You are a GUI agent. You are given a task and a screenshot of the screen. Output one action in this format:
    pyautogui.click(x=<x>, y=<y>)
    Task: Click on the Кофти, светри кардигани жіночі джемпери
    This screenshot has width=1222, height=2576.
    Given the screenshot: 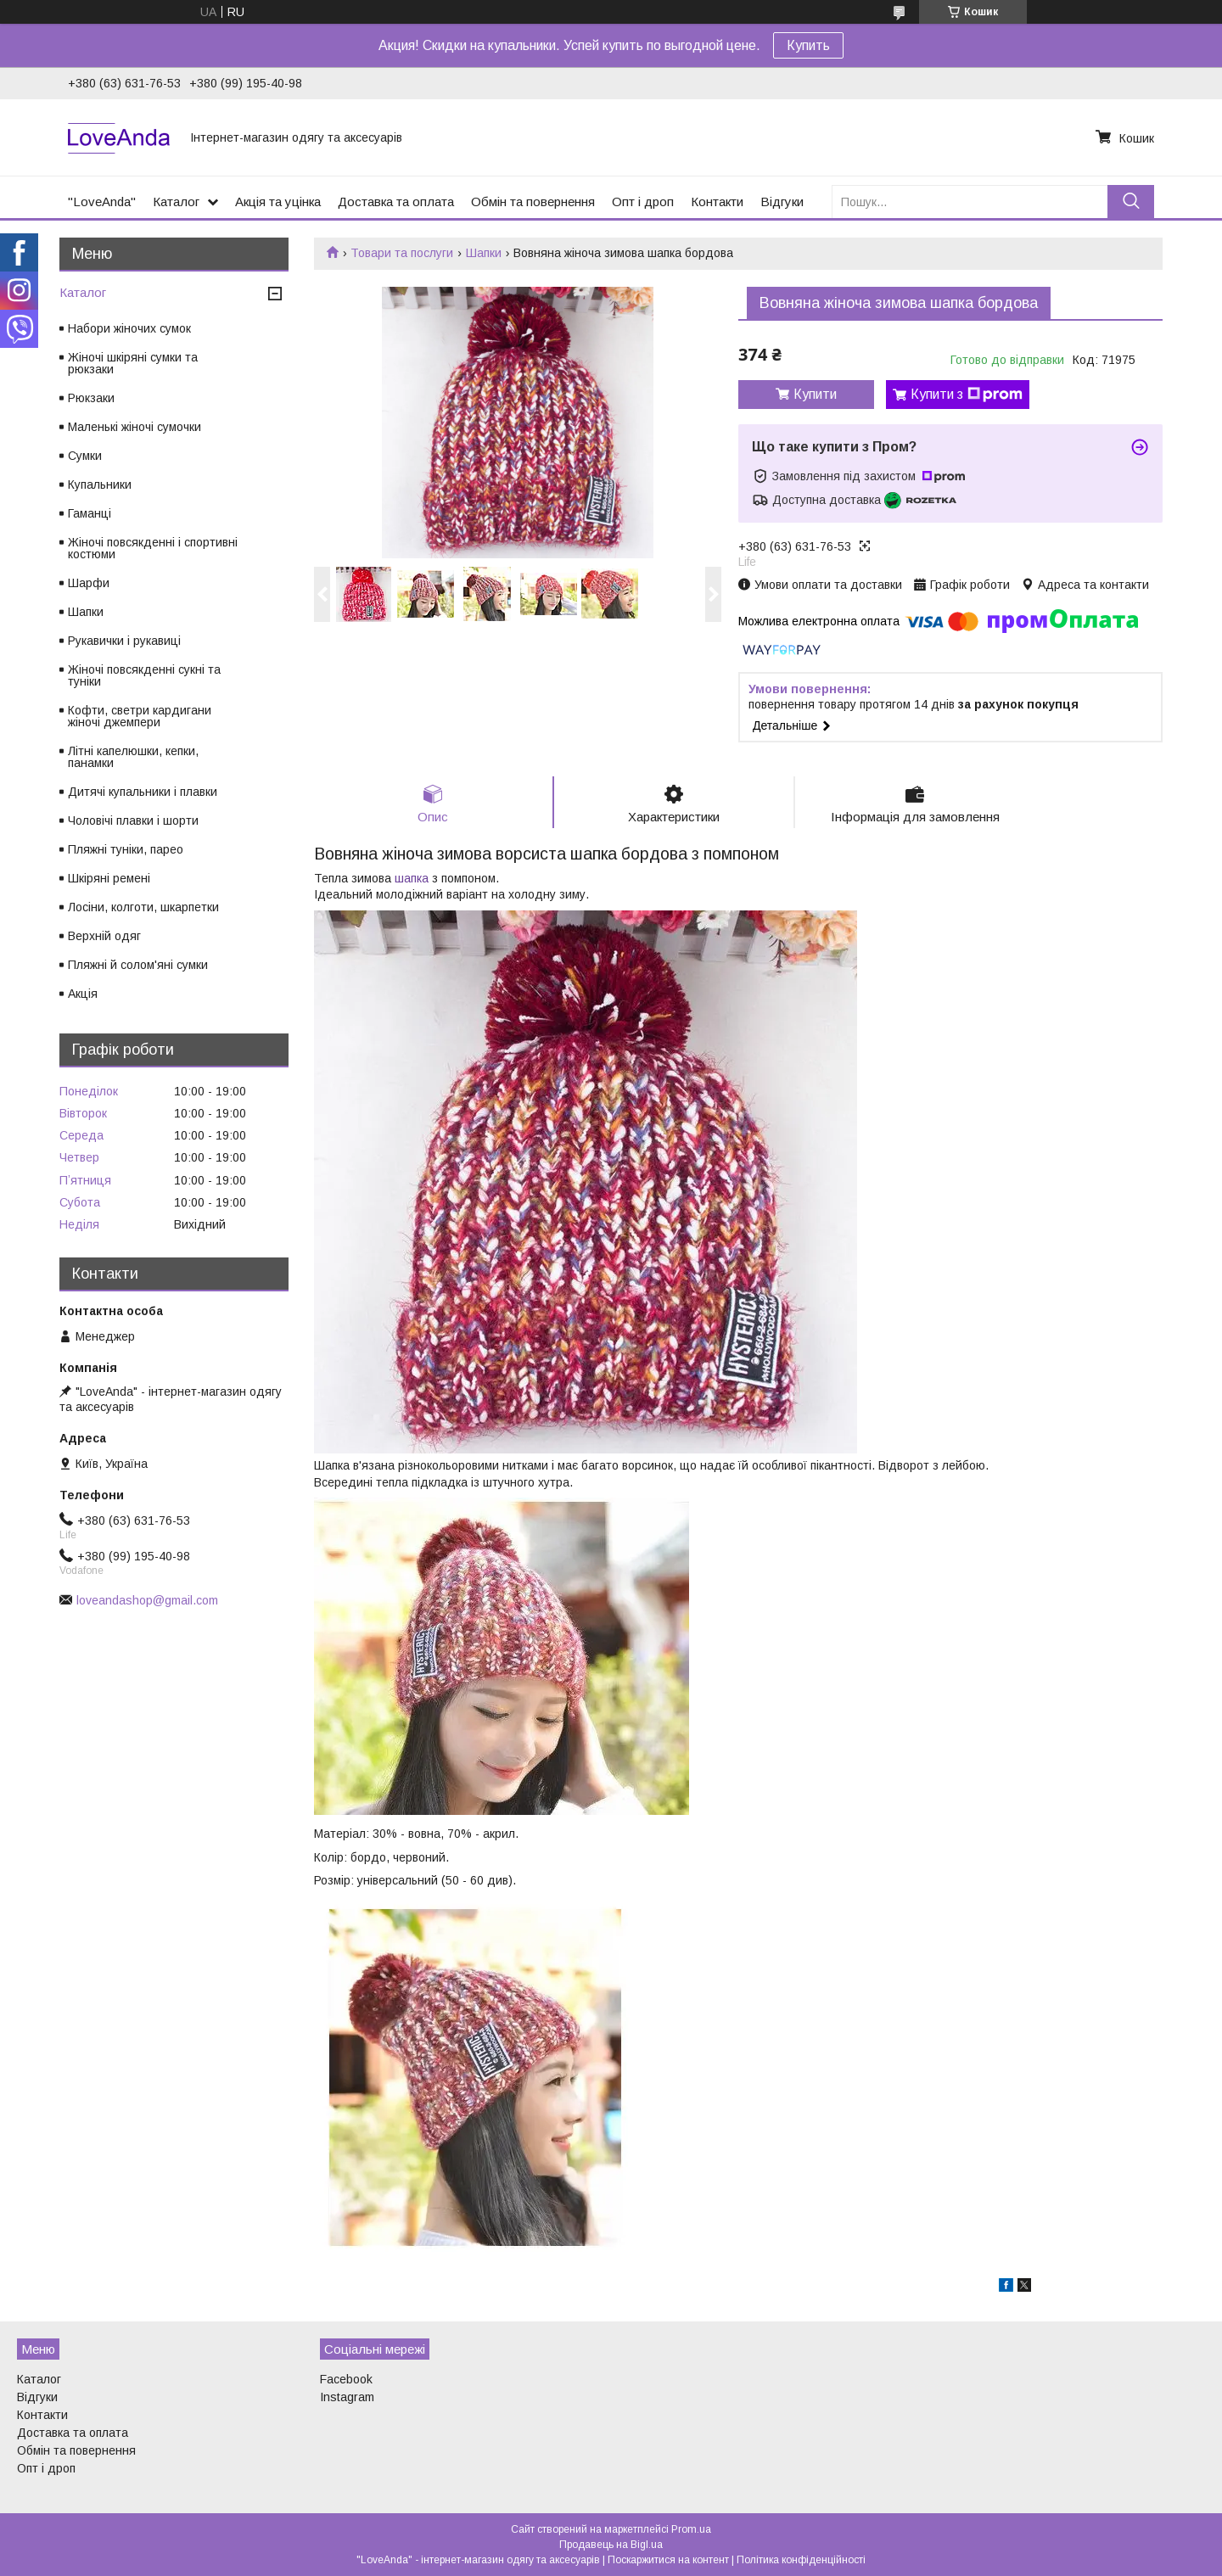 What is the action you would take?
    pyautogui.click(x=139, y=716)
    